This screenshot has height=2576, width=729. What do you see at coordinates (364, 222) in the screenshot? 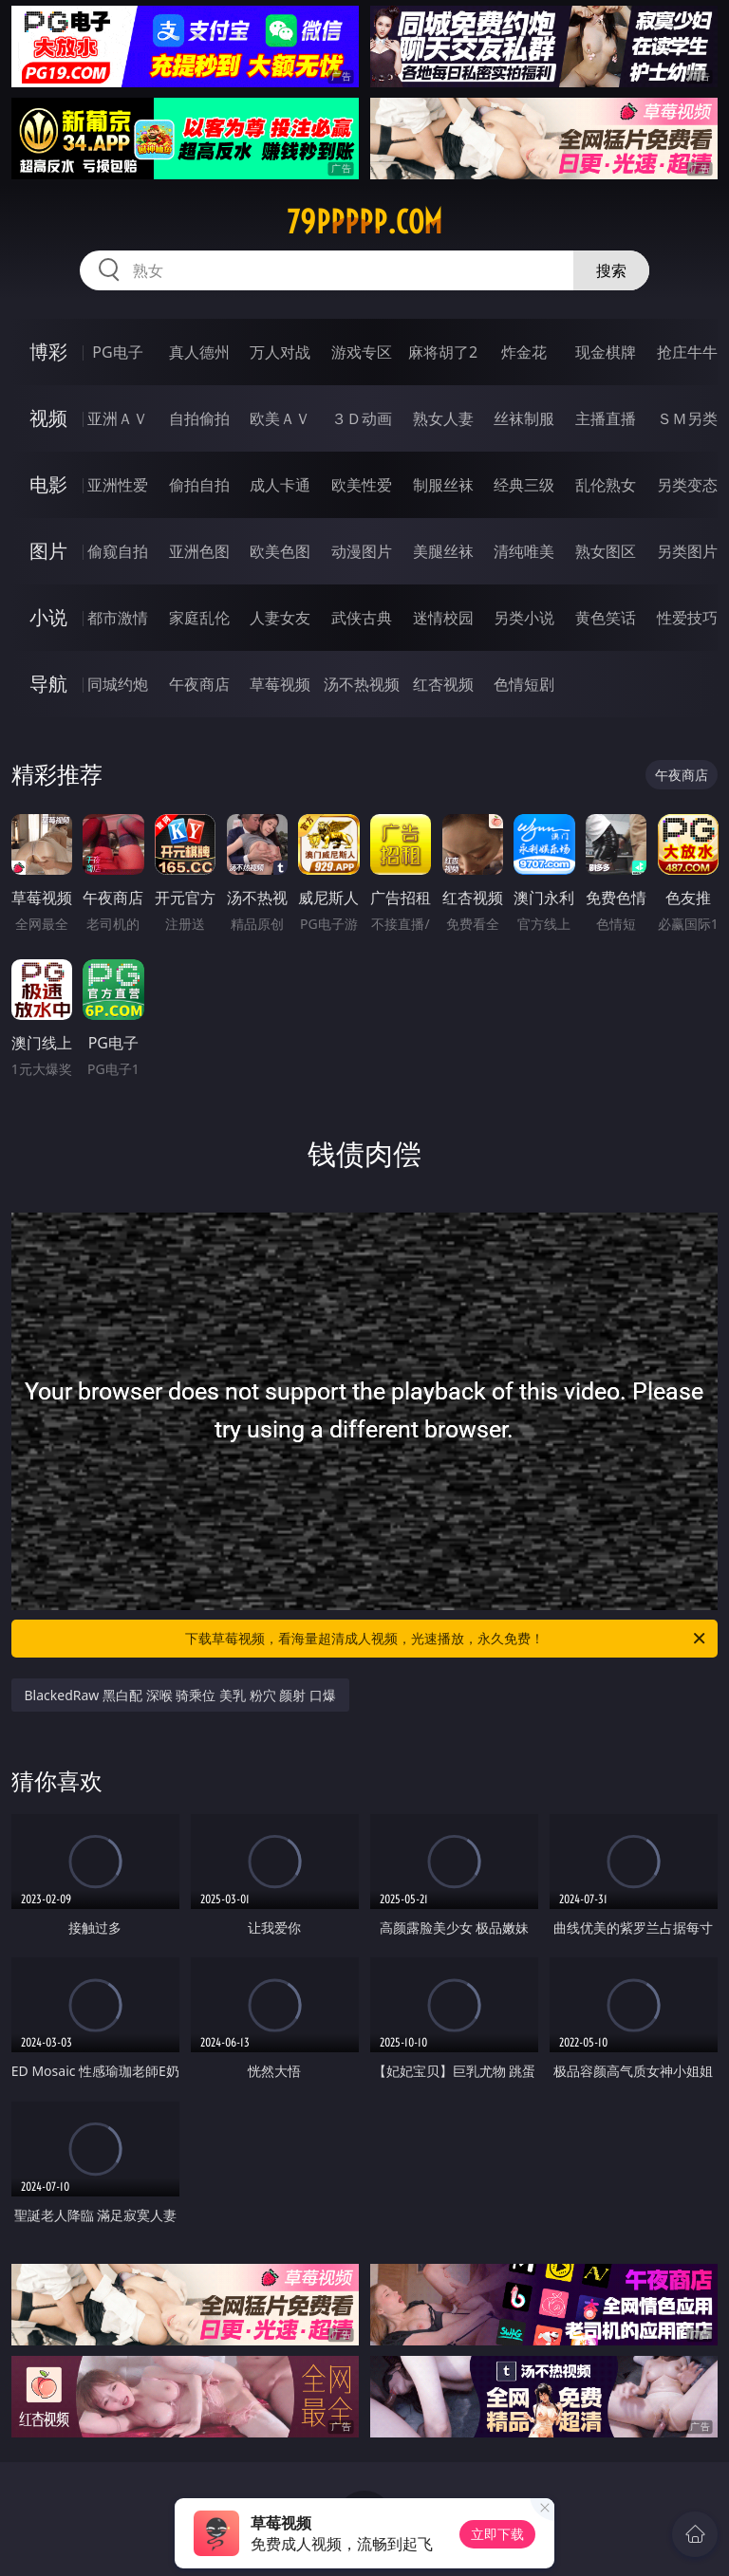
I see `79ppppp.com` at bounding box center [364, 222].